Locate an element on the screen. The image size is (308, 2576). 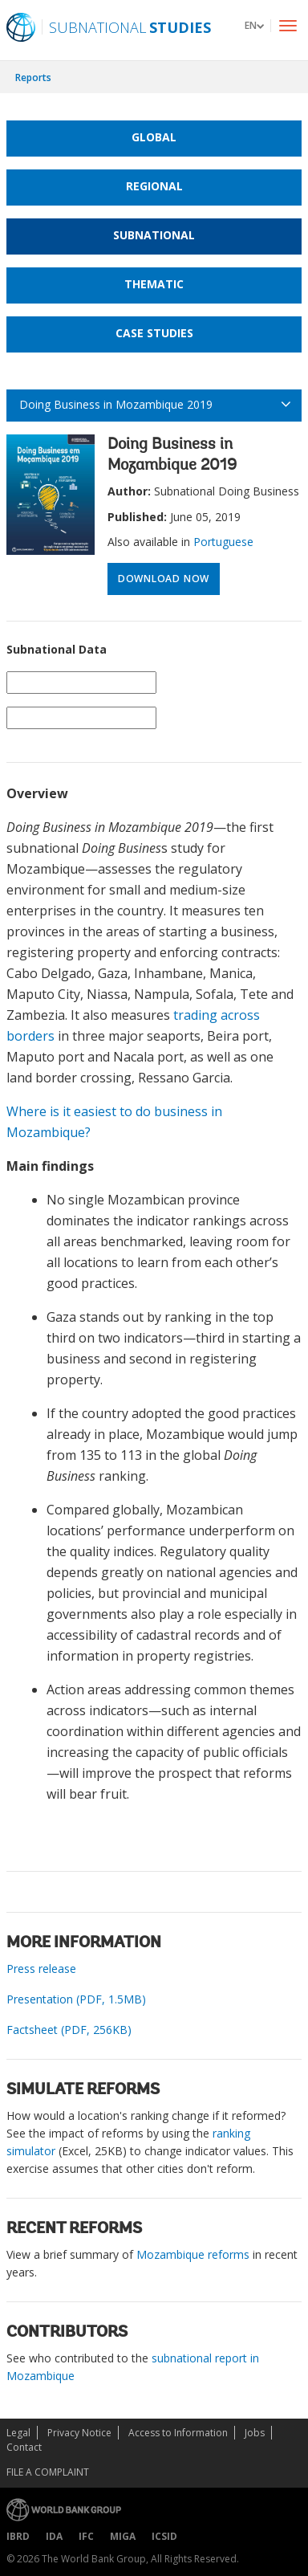
Regional is located at coordinates (154, 186).